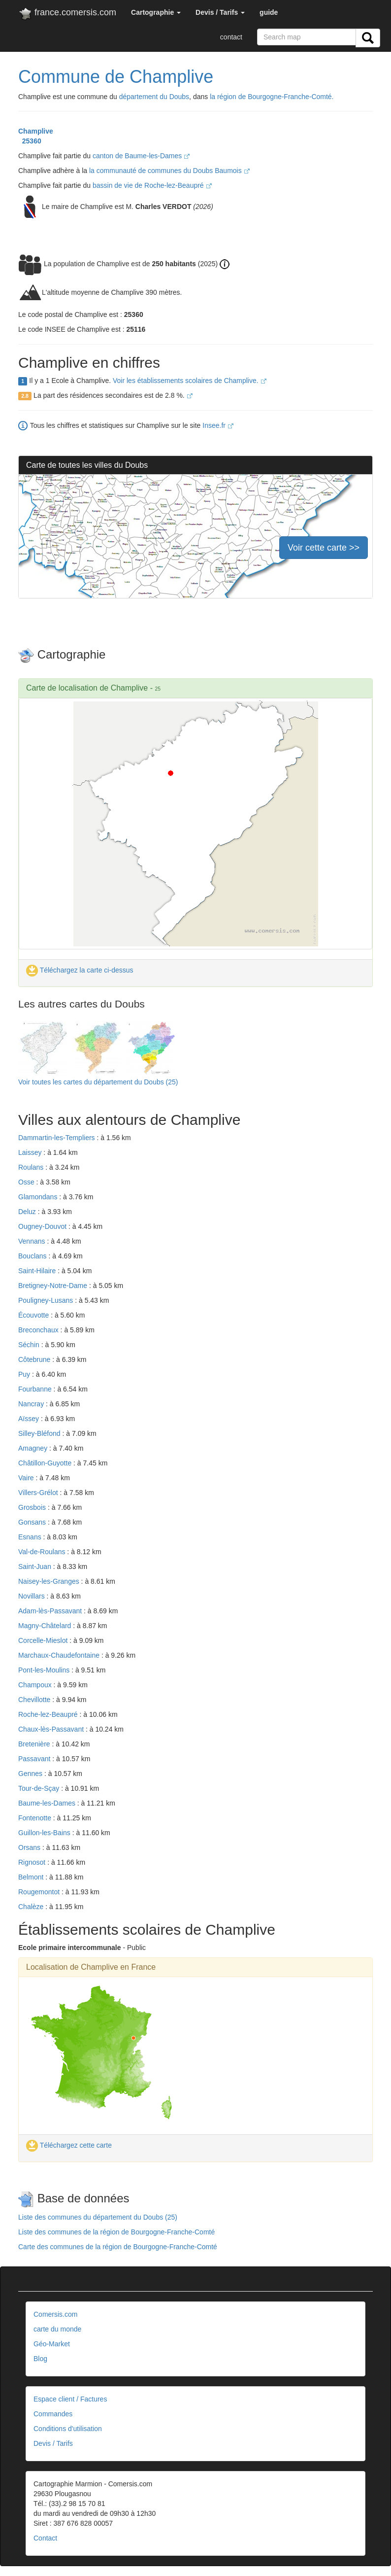  Describe the element at coordinates (44, 1670) in the screenshot. I see `Pont-les-Moulins` at that location.